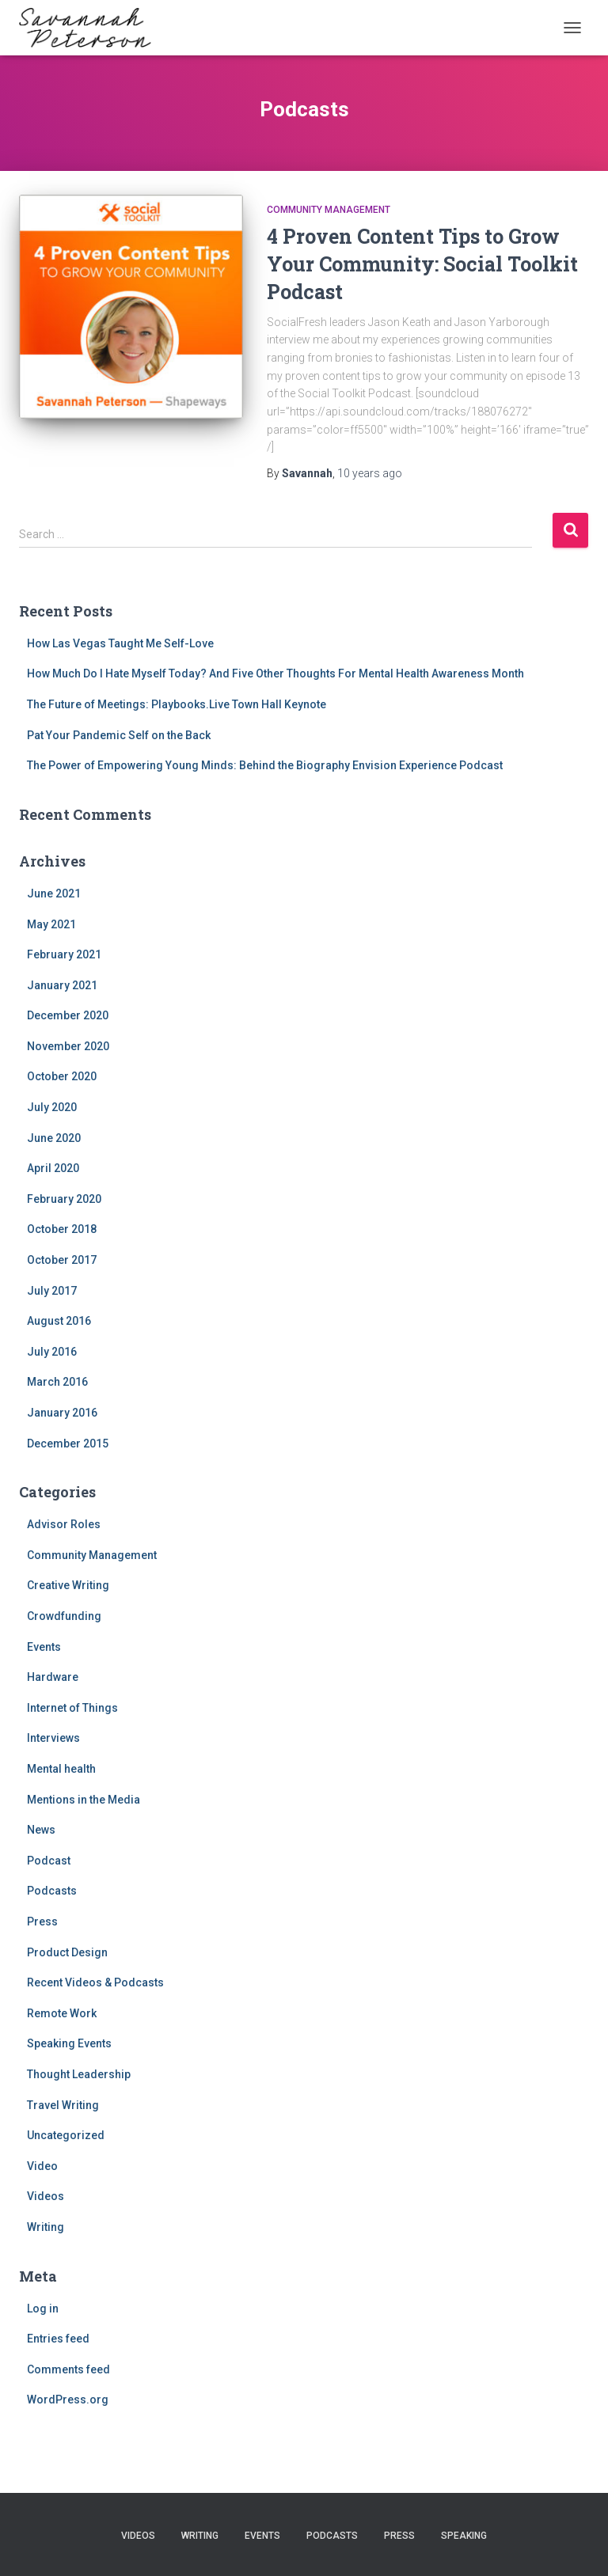  I want to click on How Much Do I Hate Myself Today? And Five Other Thoughts For Mental Health Awareness Month, so click(275, 673).